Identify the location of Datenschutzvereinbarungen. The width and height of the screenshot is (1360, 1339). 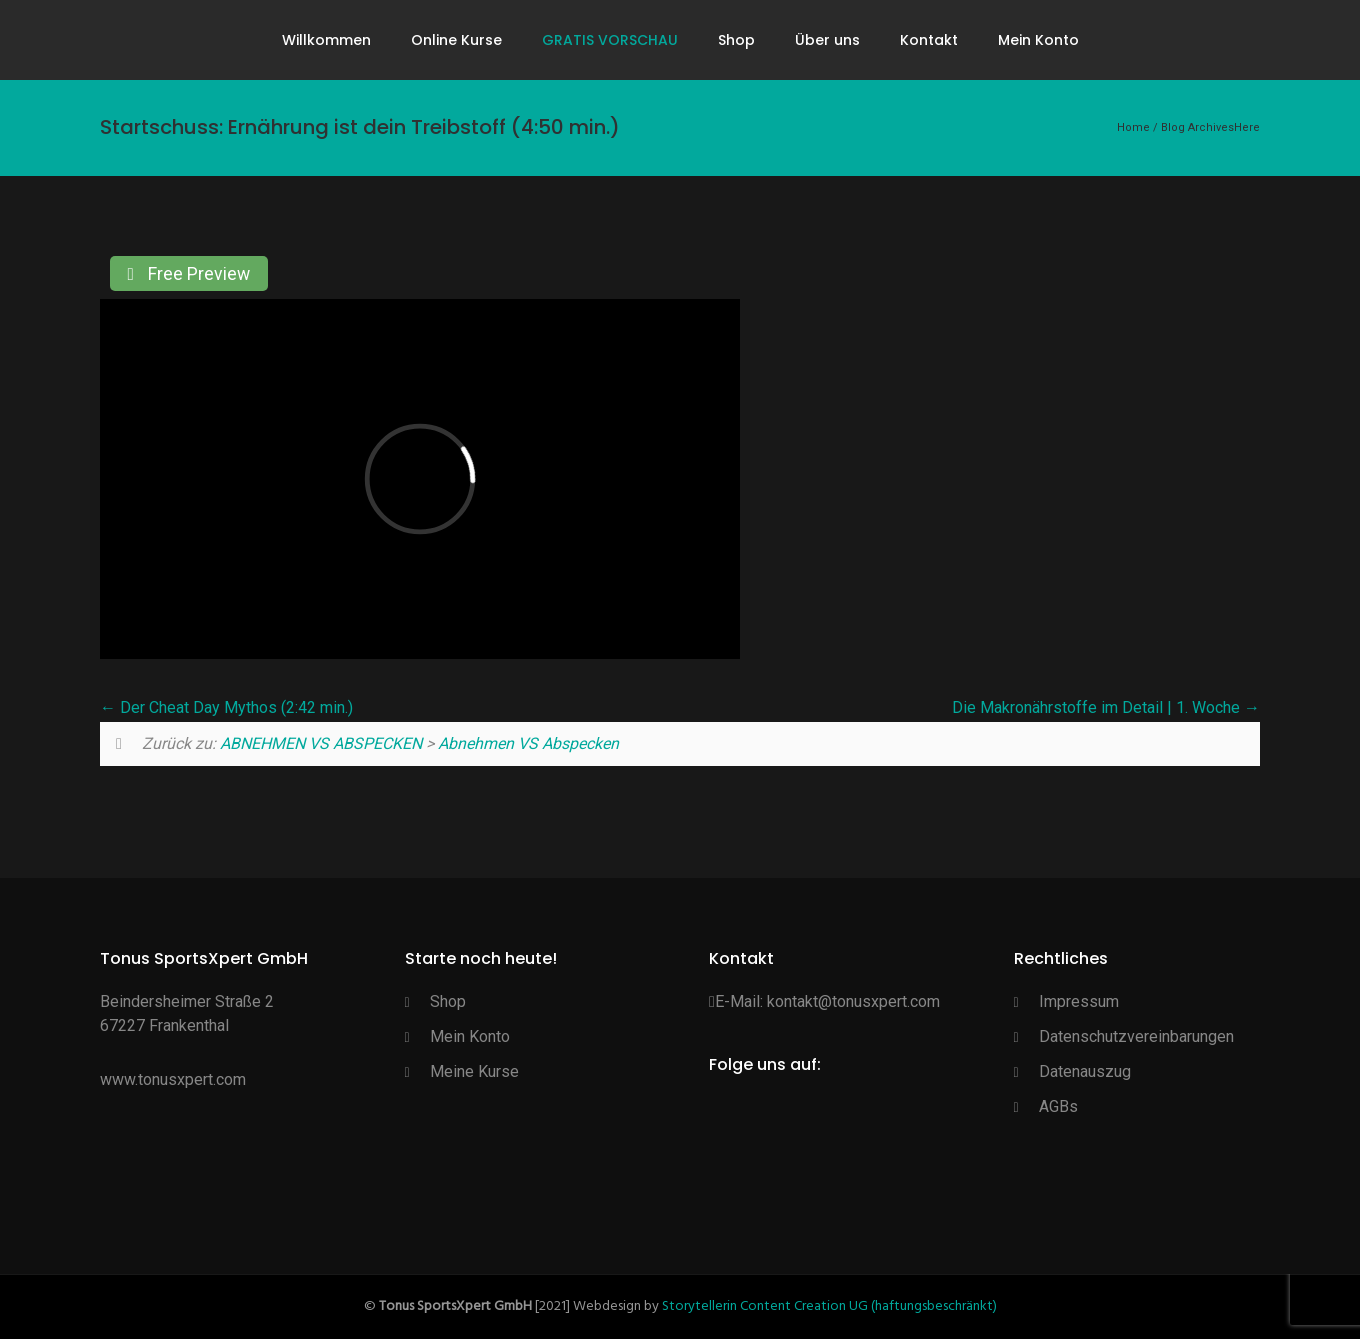
(1136, 1036).